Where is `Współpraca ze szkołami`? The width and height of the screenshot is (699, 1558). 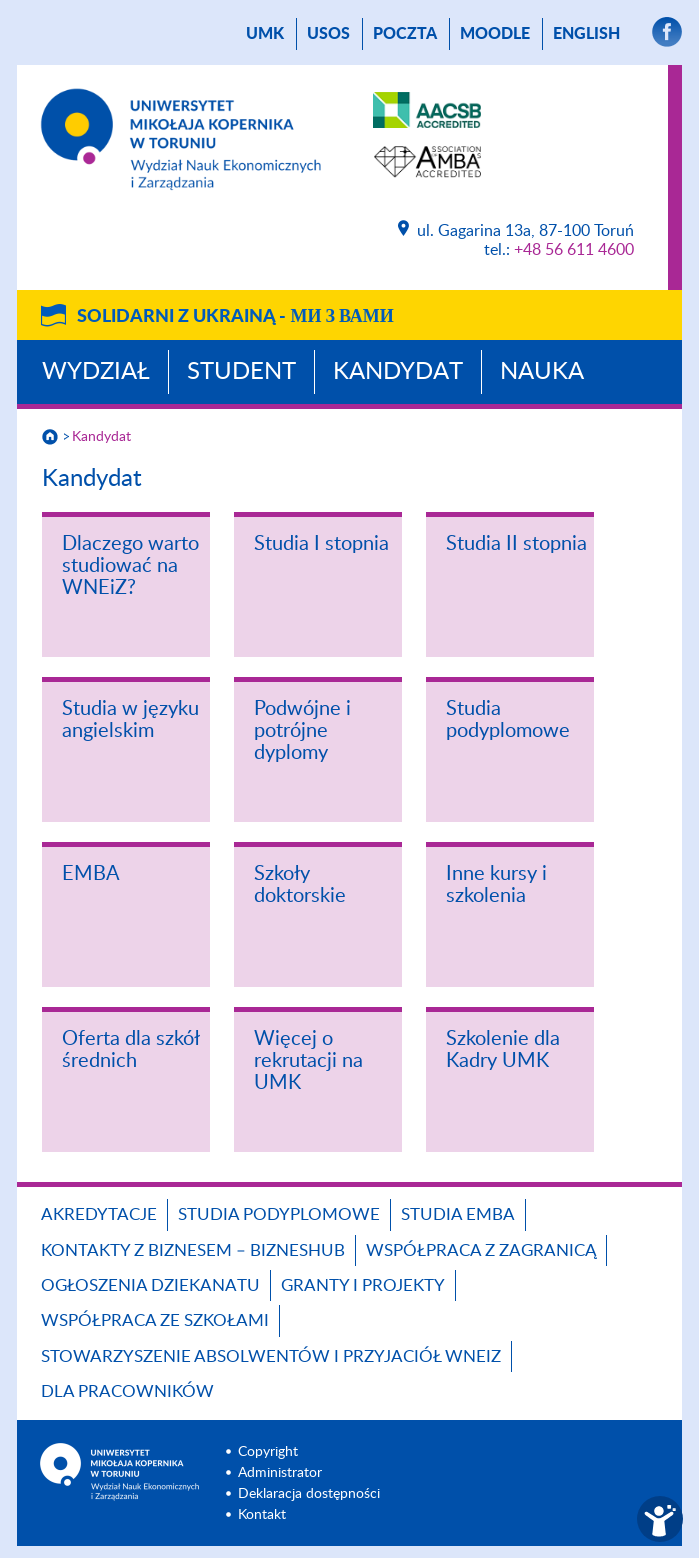
Współpraca ze szkołami is located at coordinates (155, 1320).